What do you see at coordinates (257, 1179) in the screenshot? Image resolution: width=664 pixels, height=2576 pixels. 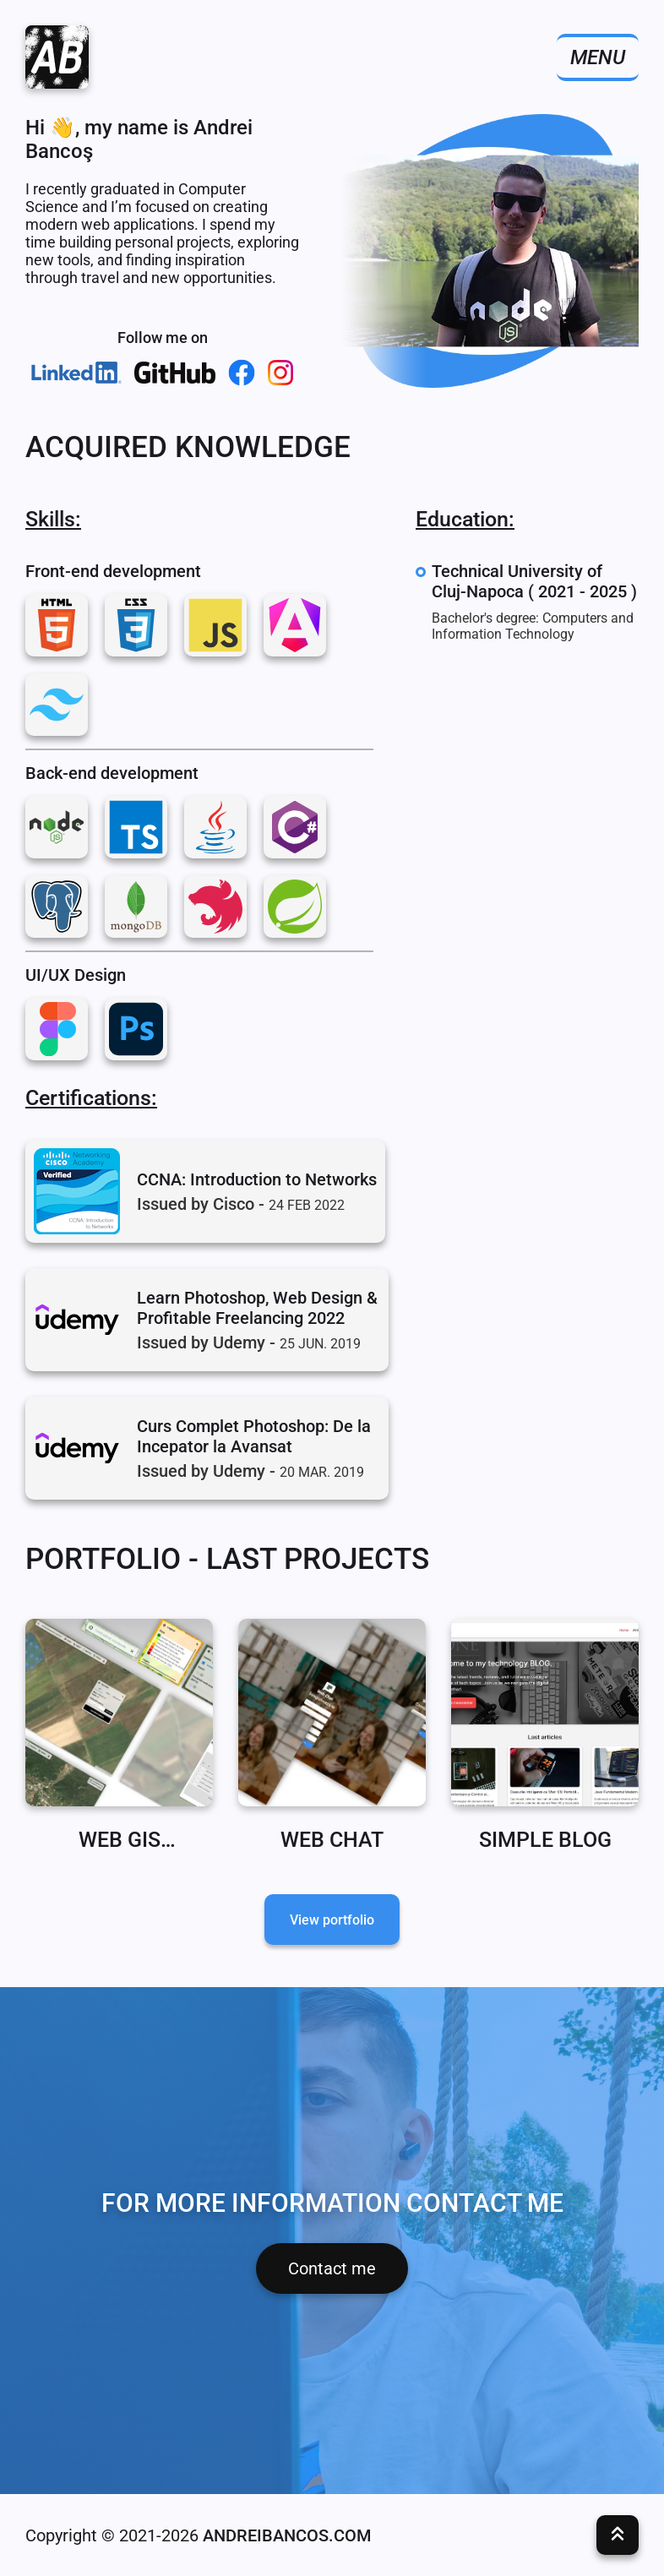 I see `CCNA: Introduction to Networks` at bounding box center [257, 1179].